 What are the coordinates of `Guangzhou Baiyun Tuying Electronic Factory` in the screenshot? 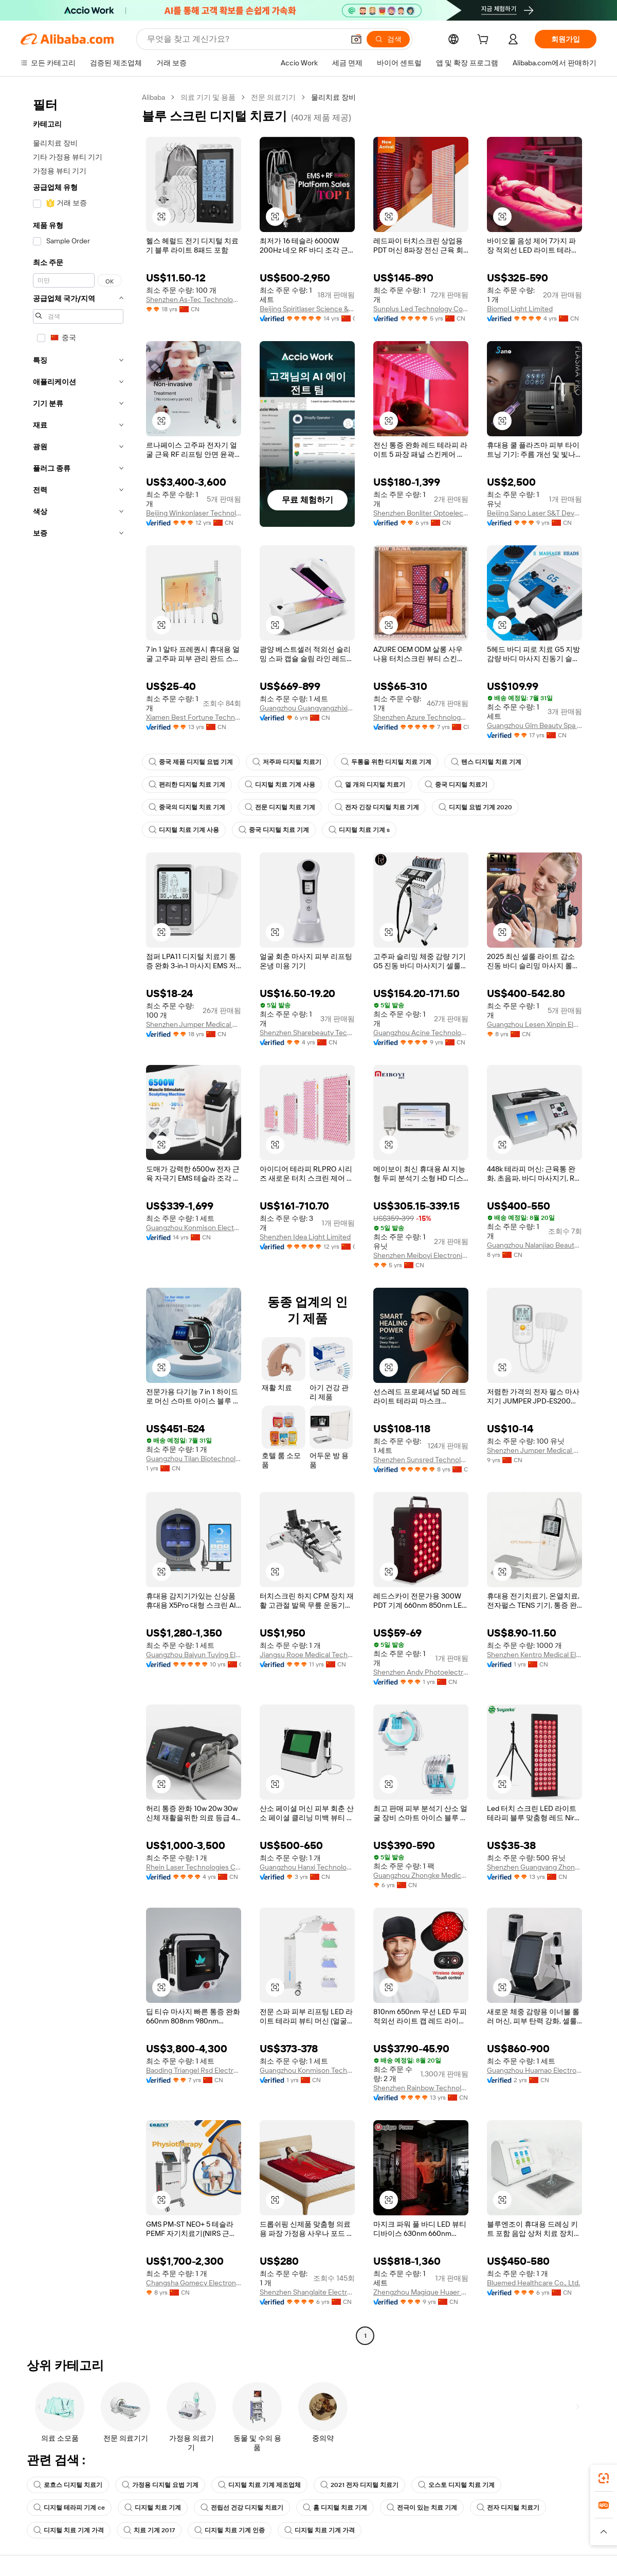 It's located at (193, 1654).